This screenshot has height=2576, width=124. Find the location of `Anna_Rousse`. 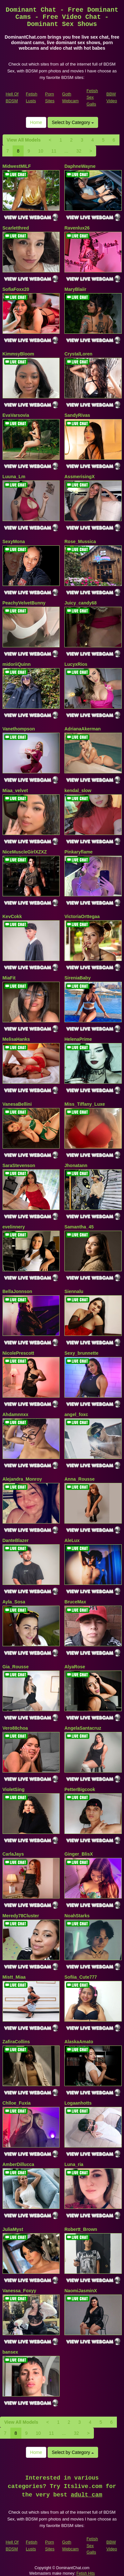

Anna_Rousse is located at coordinates (79, 1479).